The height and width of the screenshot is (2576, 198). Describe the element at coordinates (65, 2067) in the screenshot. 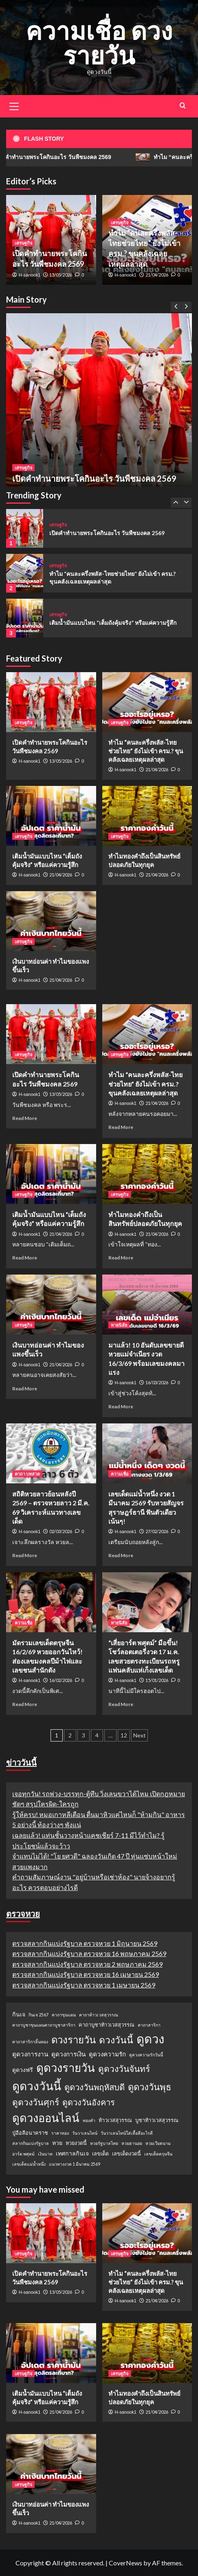

I see `ดูดวงรายวัน [ดูดวงรายวัน (58 รายการ)]` at that location.